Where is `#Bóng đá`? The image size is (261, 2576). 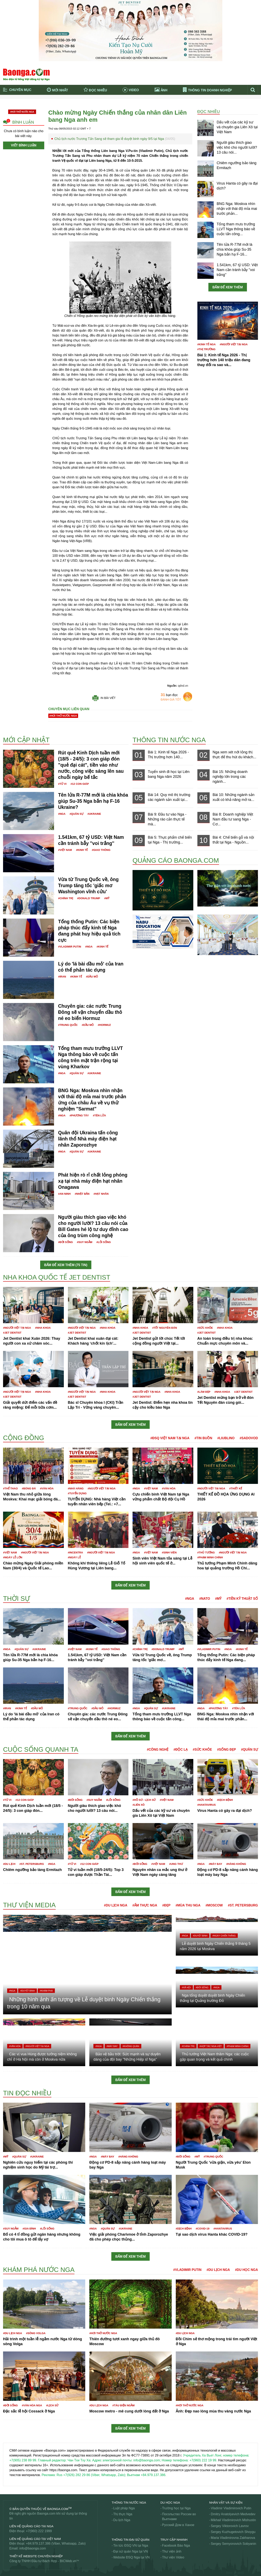 #Bóng đá is located at coordinates (29, 1488).